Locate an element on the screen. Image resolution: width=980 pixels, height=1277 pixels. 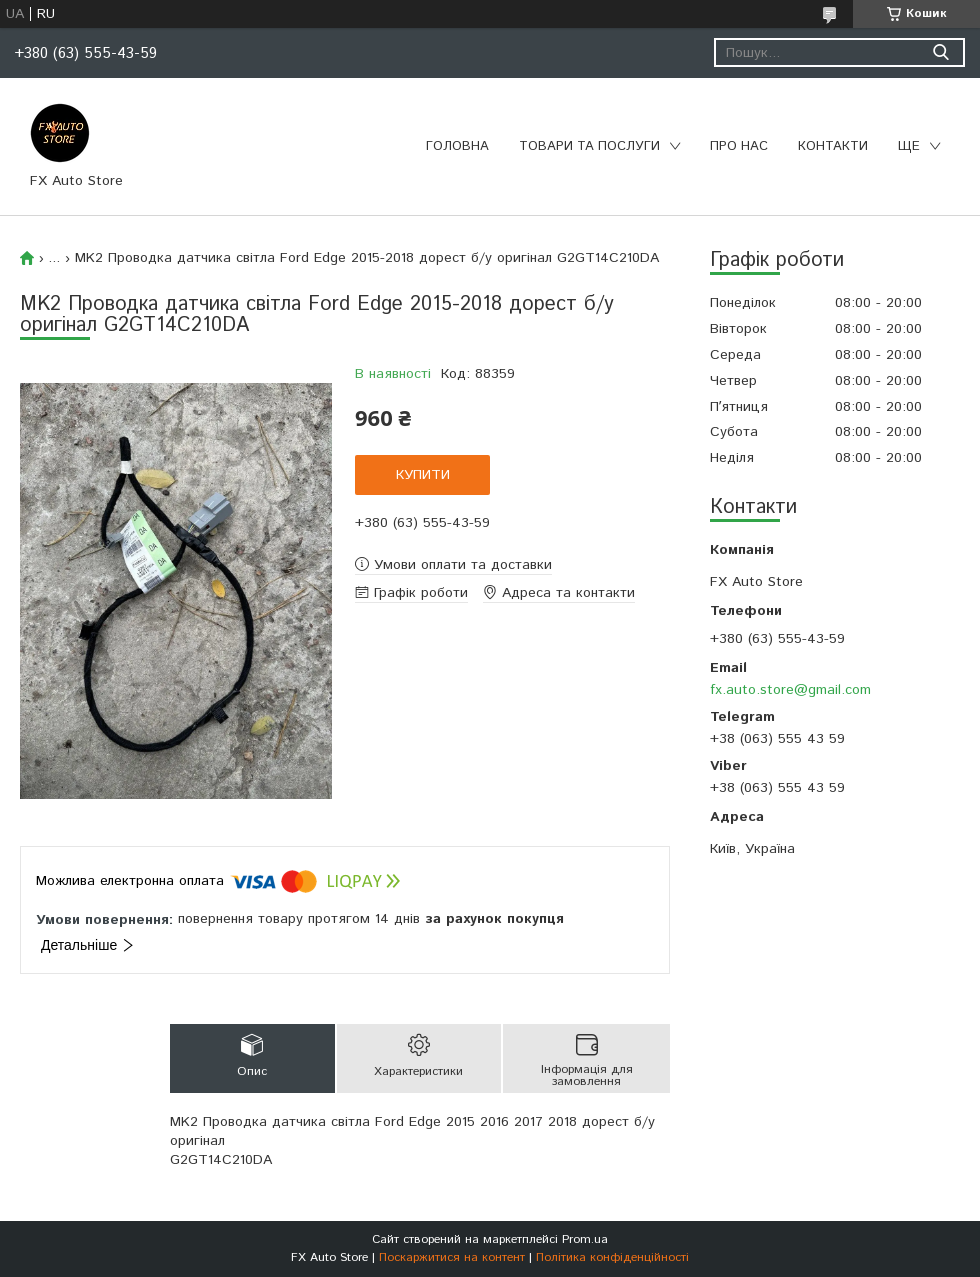
Про нас is located at coordinates (739, 146).